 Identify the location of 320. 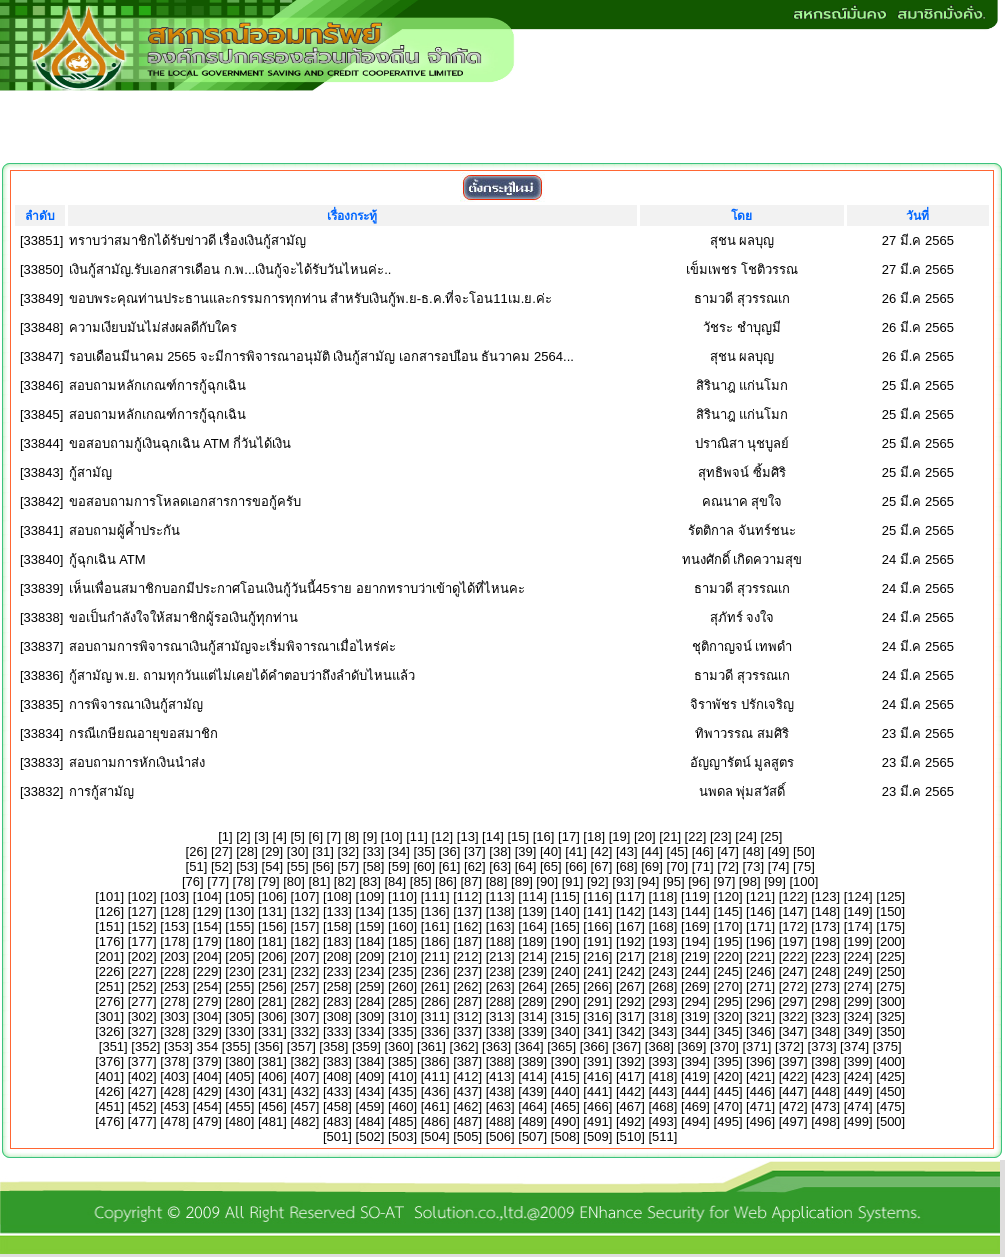
(728, 1016).